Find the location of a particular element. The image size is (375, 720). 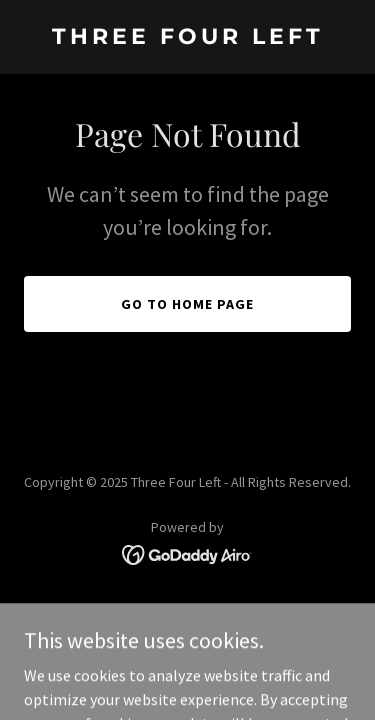

Go To Home Page is located at coordinates (187, 304).